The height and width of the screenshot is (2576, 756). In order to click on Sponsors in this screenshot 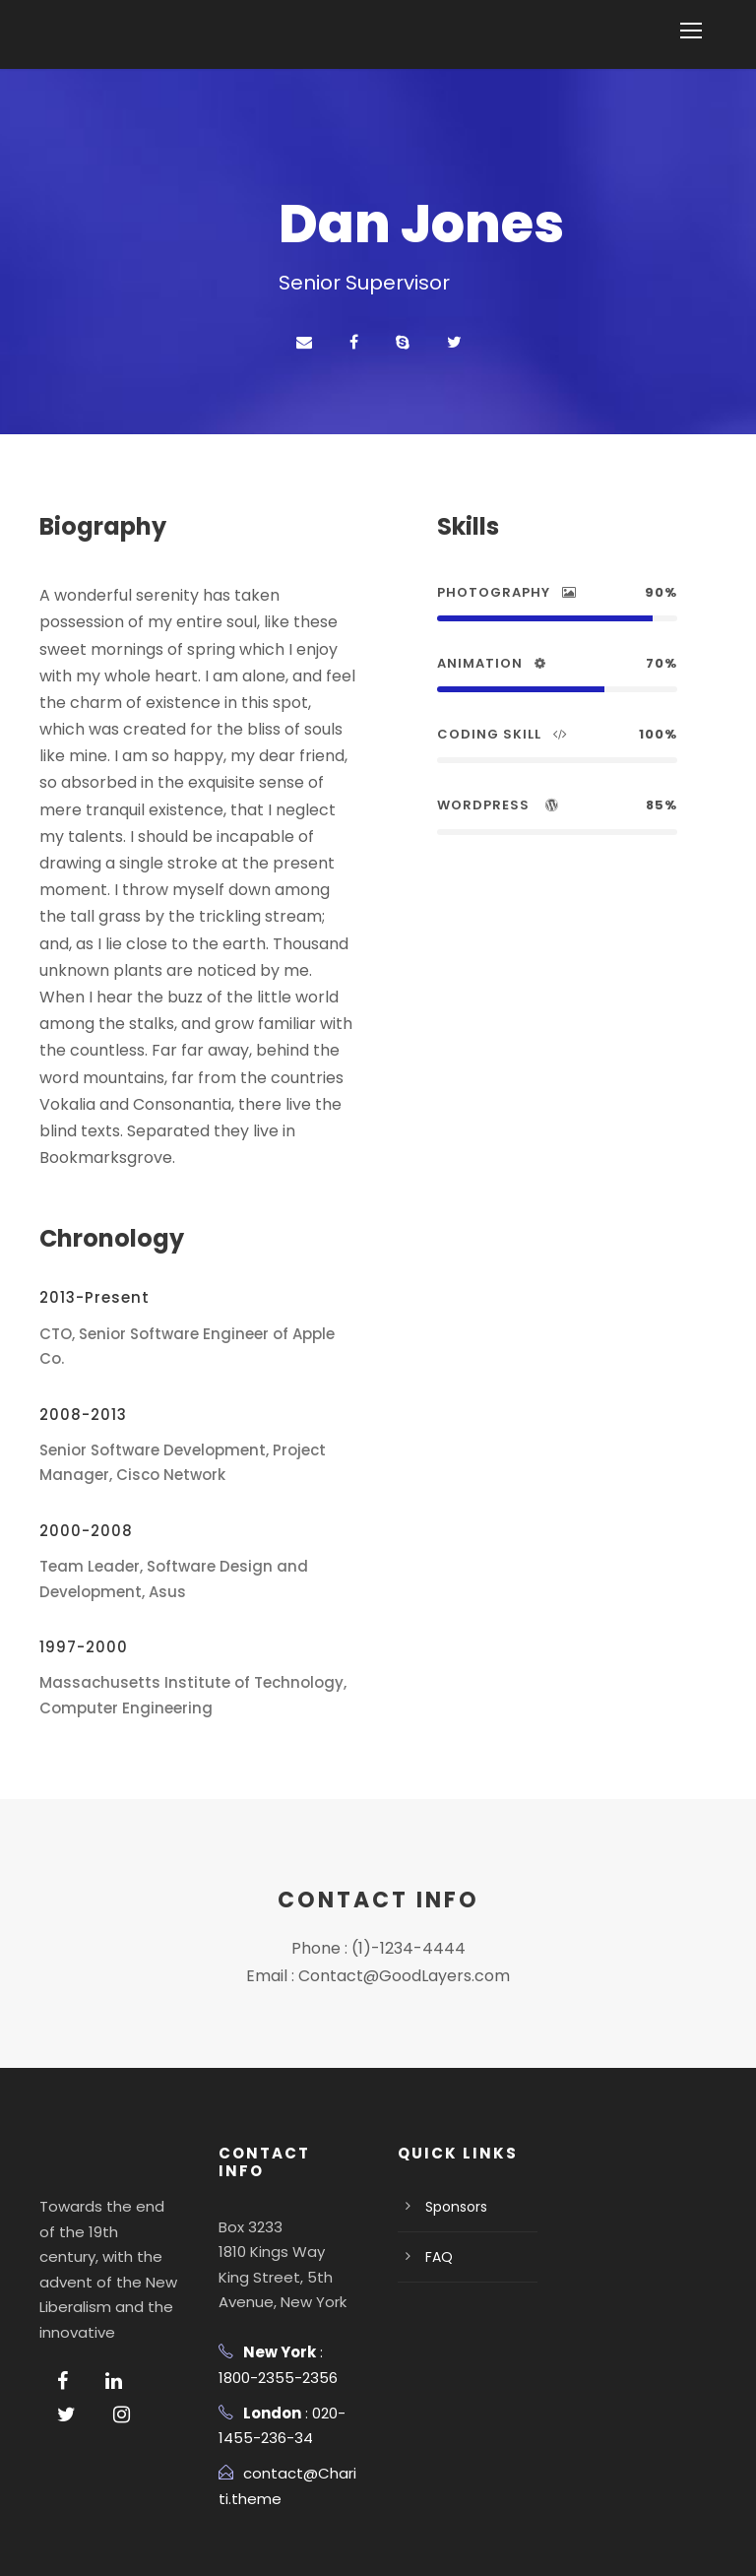, I will do `click(454, 2128)`.